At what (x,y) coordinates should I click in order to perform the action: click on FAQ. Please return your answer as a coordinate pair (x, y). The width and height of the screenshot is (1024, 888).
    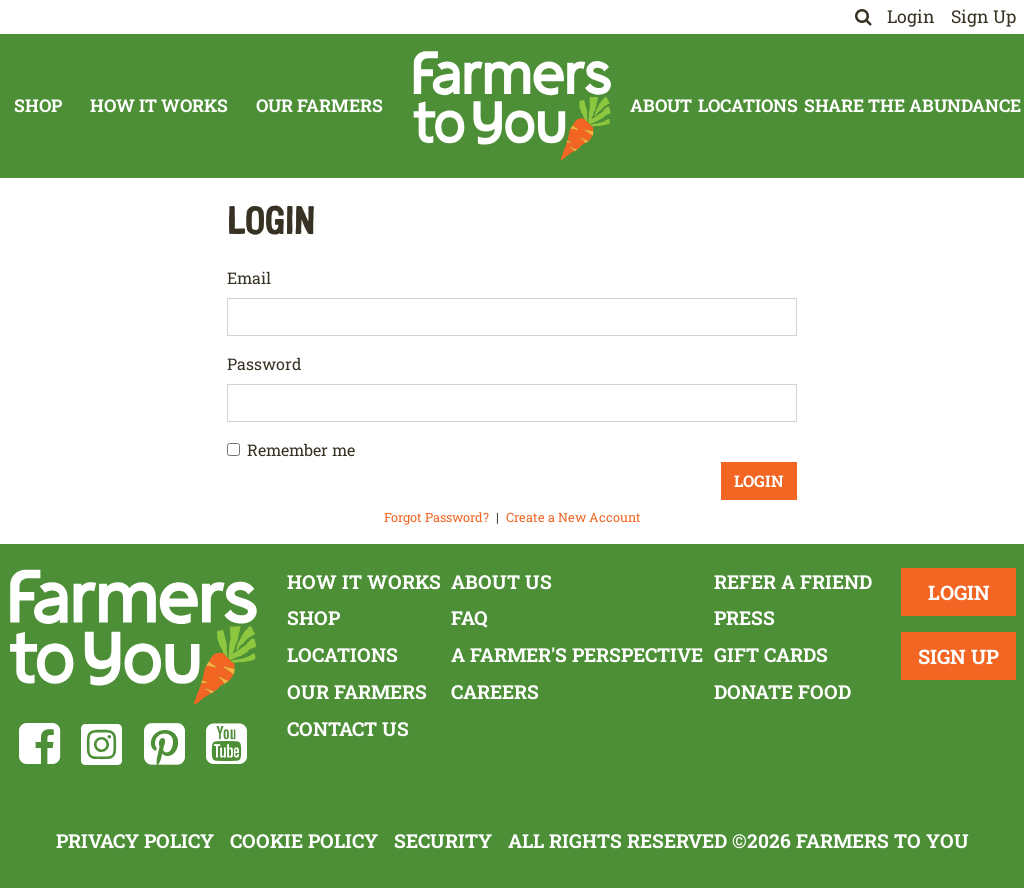
    Looking at the image, I should click on (469, 617).